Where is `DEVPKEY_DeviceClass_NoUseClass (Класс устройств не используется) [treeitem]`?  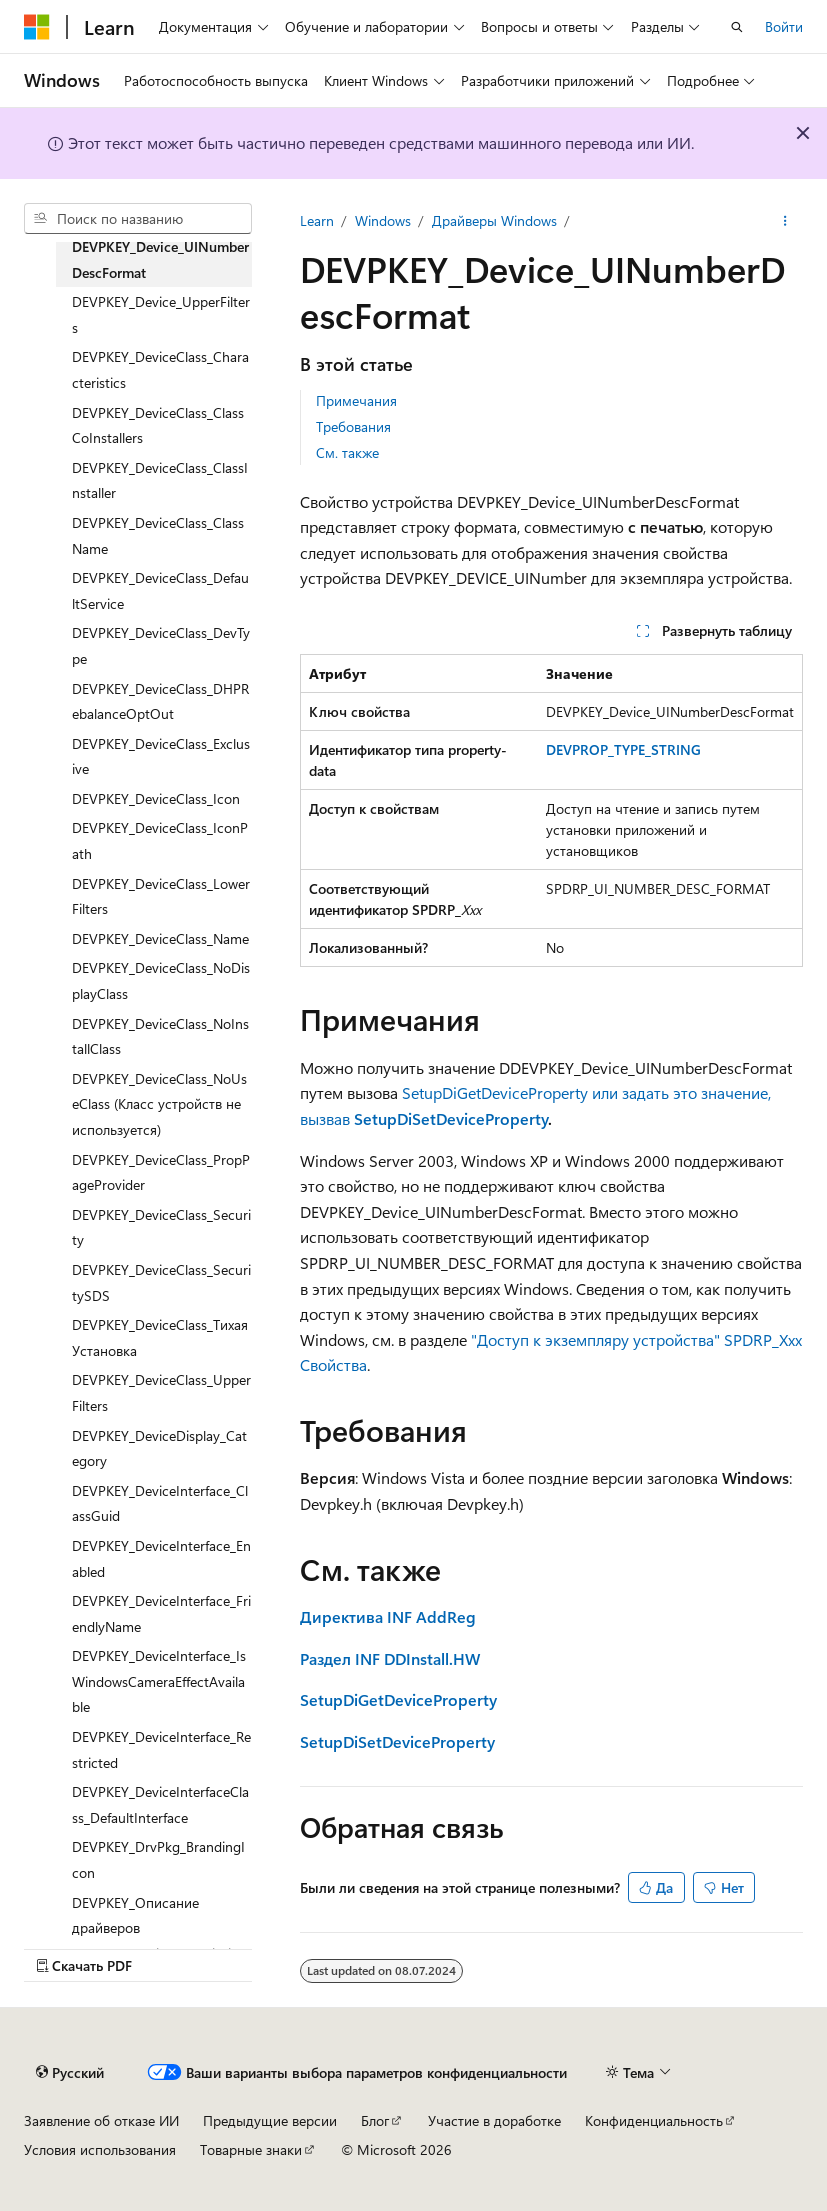 DEVPKEY_DeviceClass_NoUseClass (Класс устройств не используется) [treeitem] is located at coordinates (159, 1104).